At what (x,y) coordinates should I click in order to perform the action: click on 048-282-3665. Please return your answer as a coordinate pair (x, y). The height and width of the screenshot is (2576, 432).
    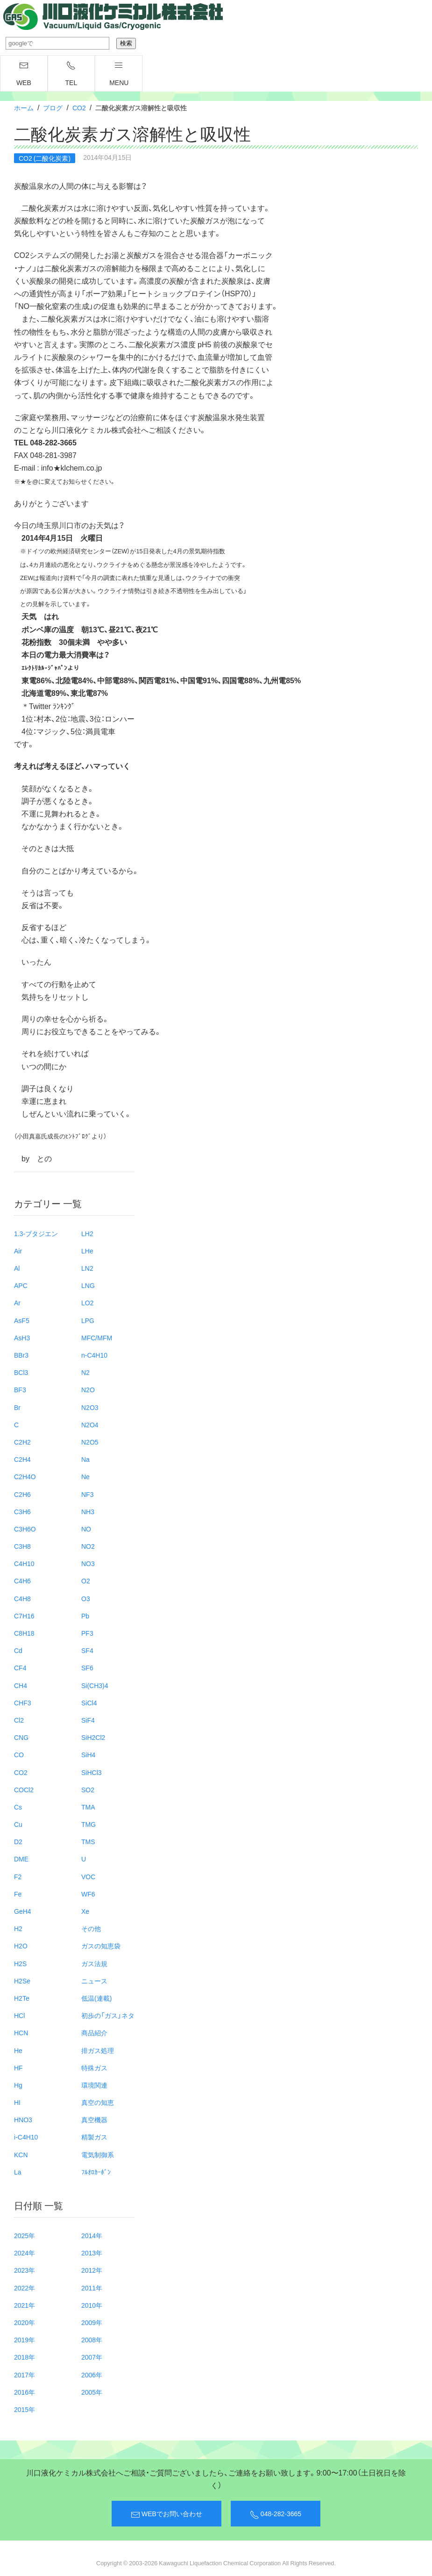
    Looking at the image, I should click on (275, 2514).